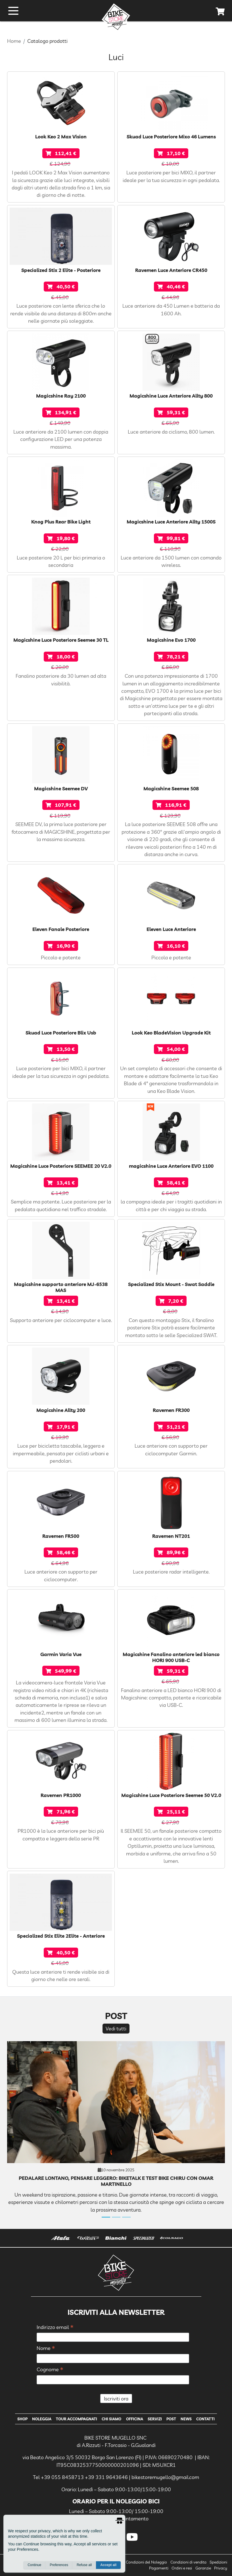 This screenshot has height=2576, width=232. What do you see at coordinates (205, 2419) in the screenshot?
I see `Contatti` at bounding box center [205, 2419].